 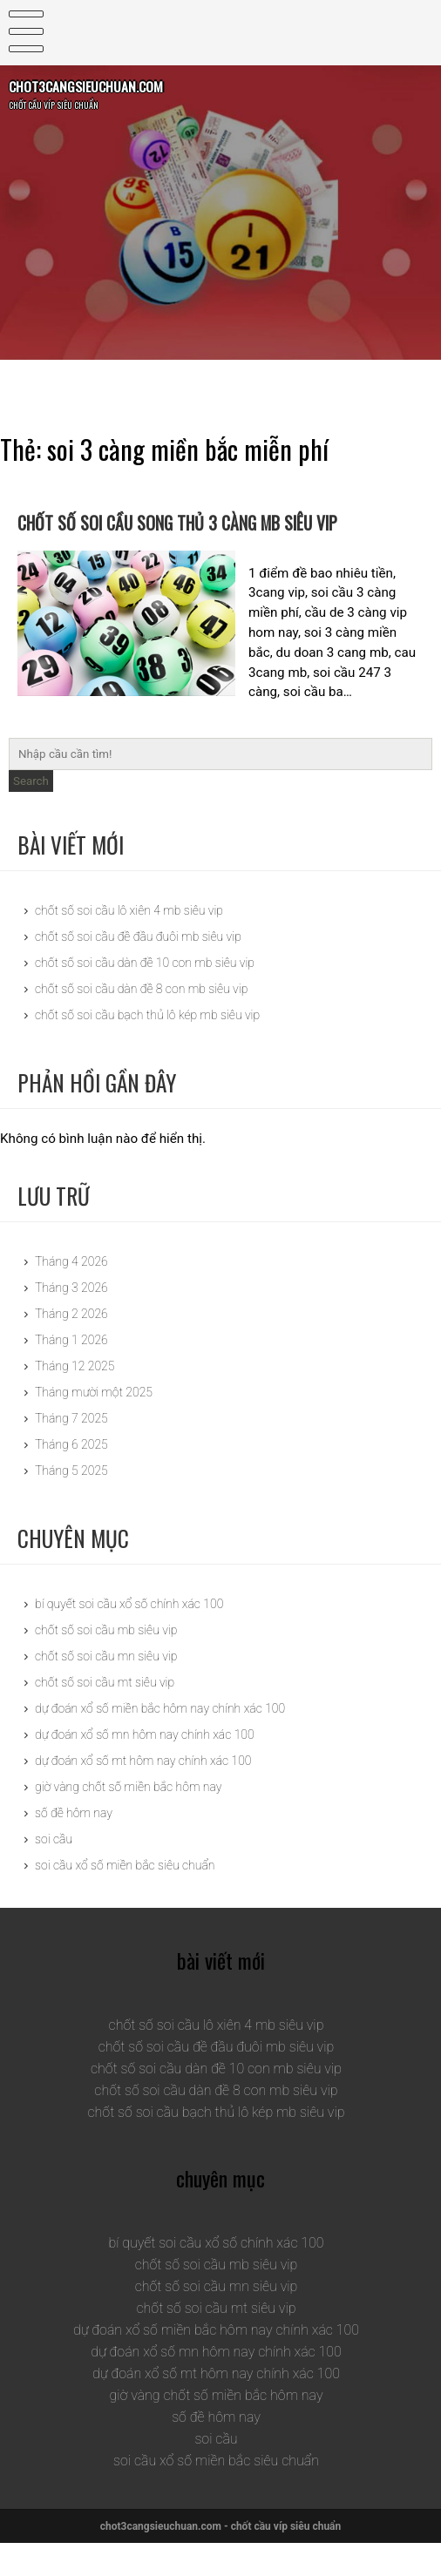 What do you see at coordinates (71, 1477) in the screenshot?
I see `Tháng 6 2025` at bounding box center [71, 1477].